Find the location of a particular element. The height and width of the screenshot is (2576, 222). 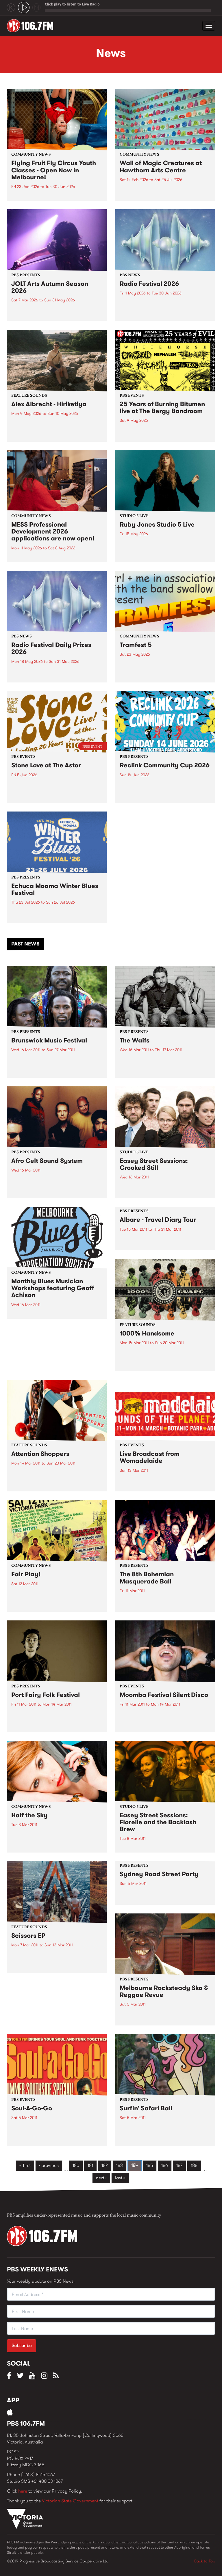

here is located at coordinates (22, 2491).